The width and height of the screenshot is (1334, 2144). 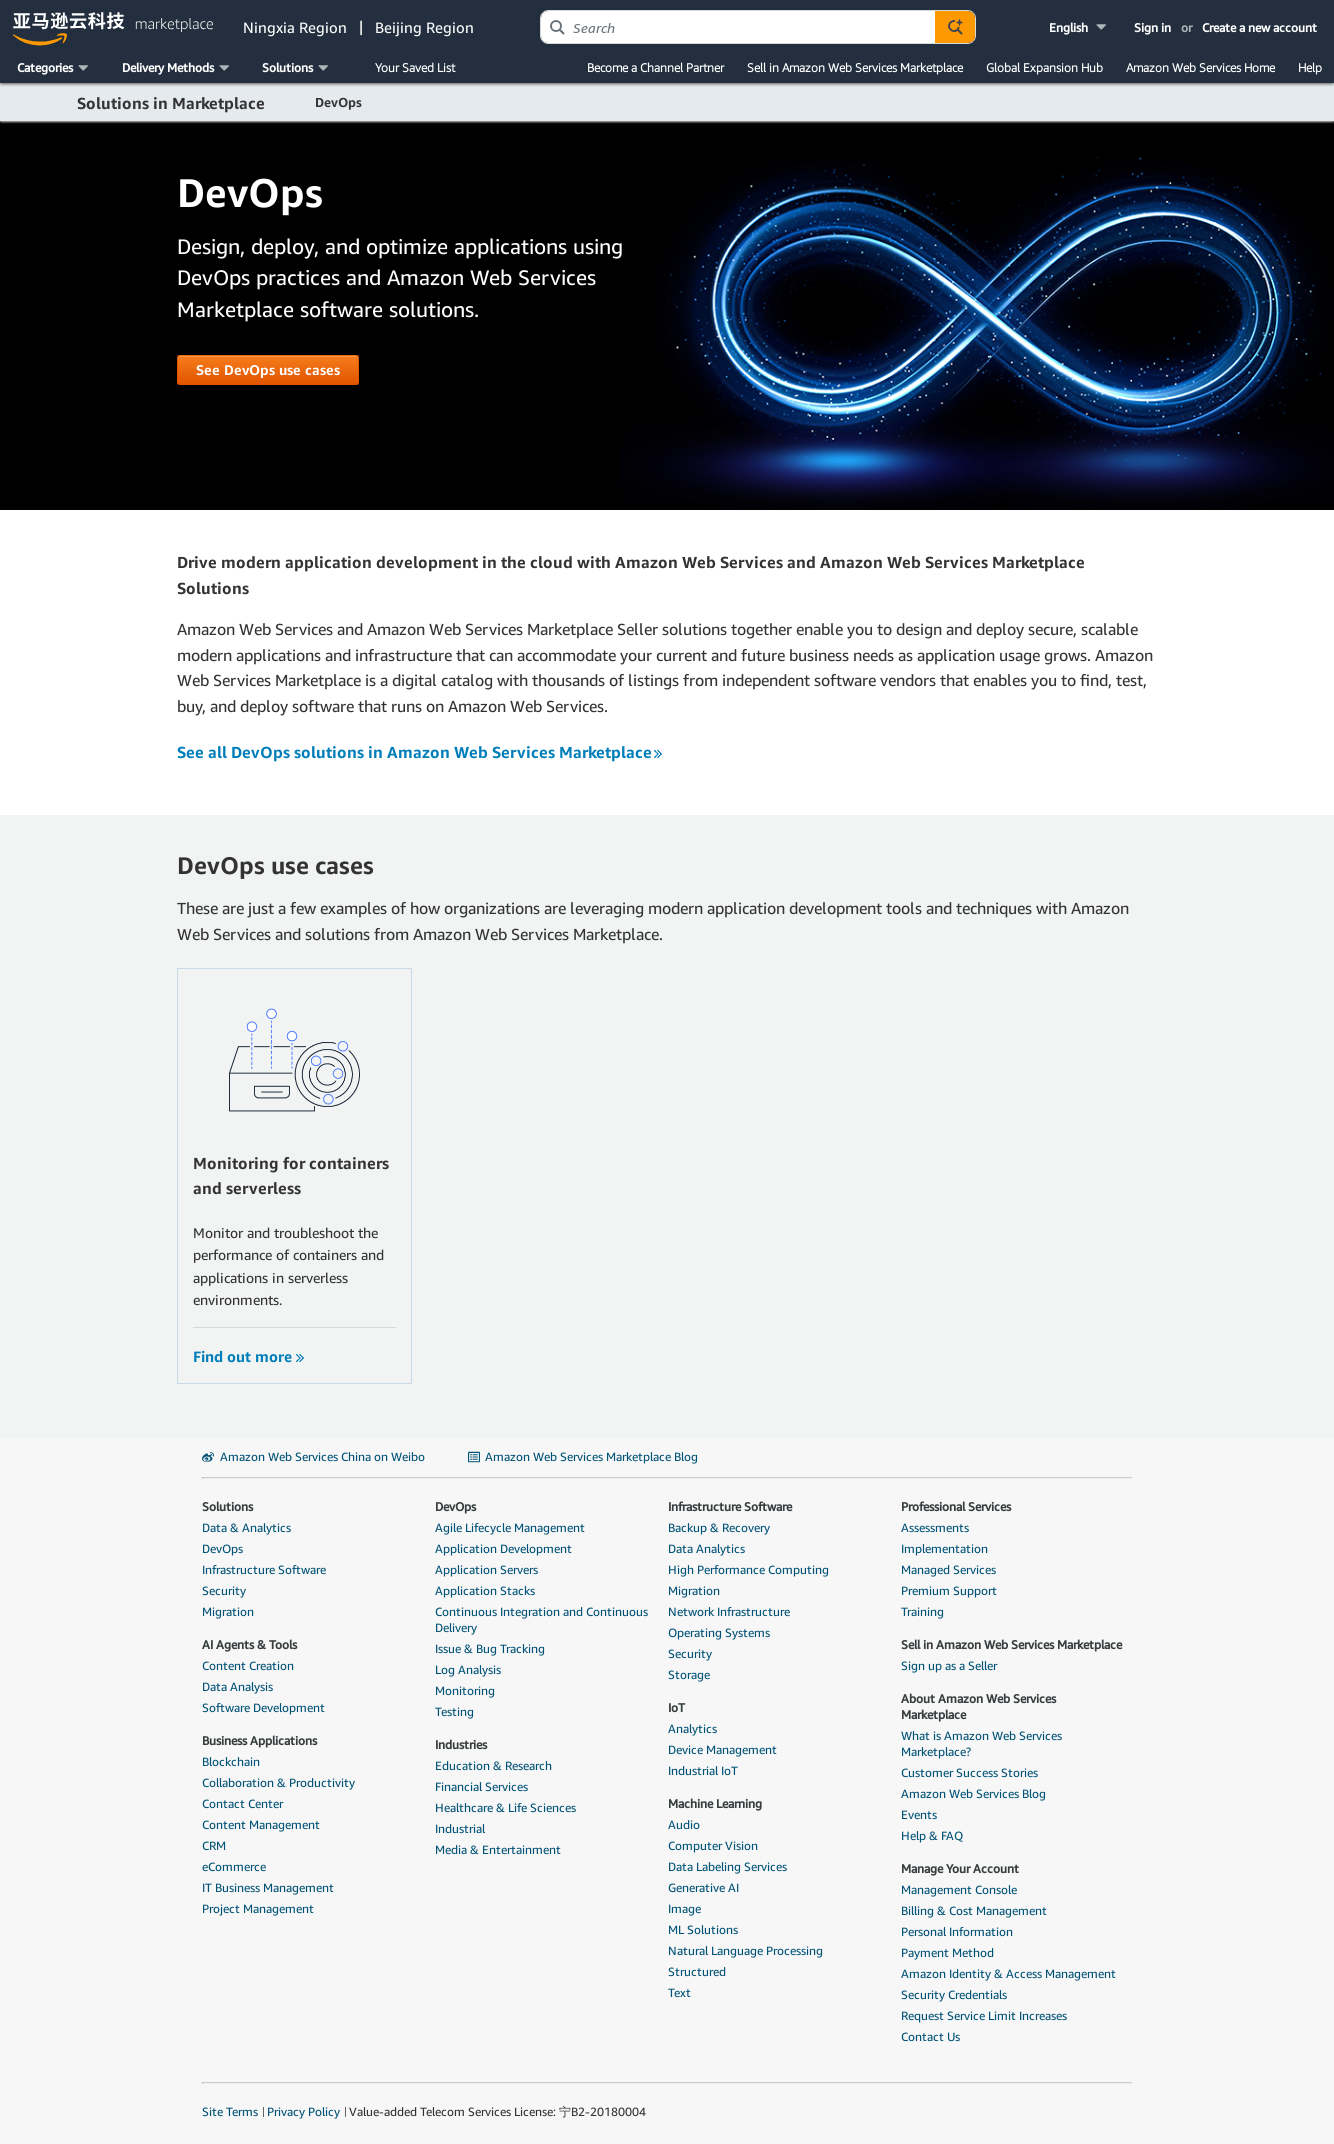 What do you see at coordinates (258, 1908) in the screenshot?
I see `Project Management` at bounding box center [258, 1908].